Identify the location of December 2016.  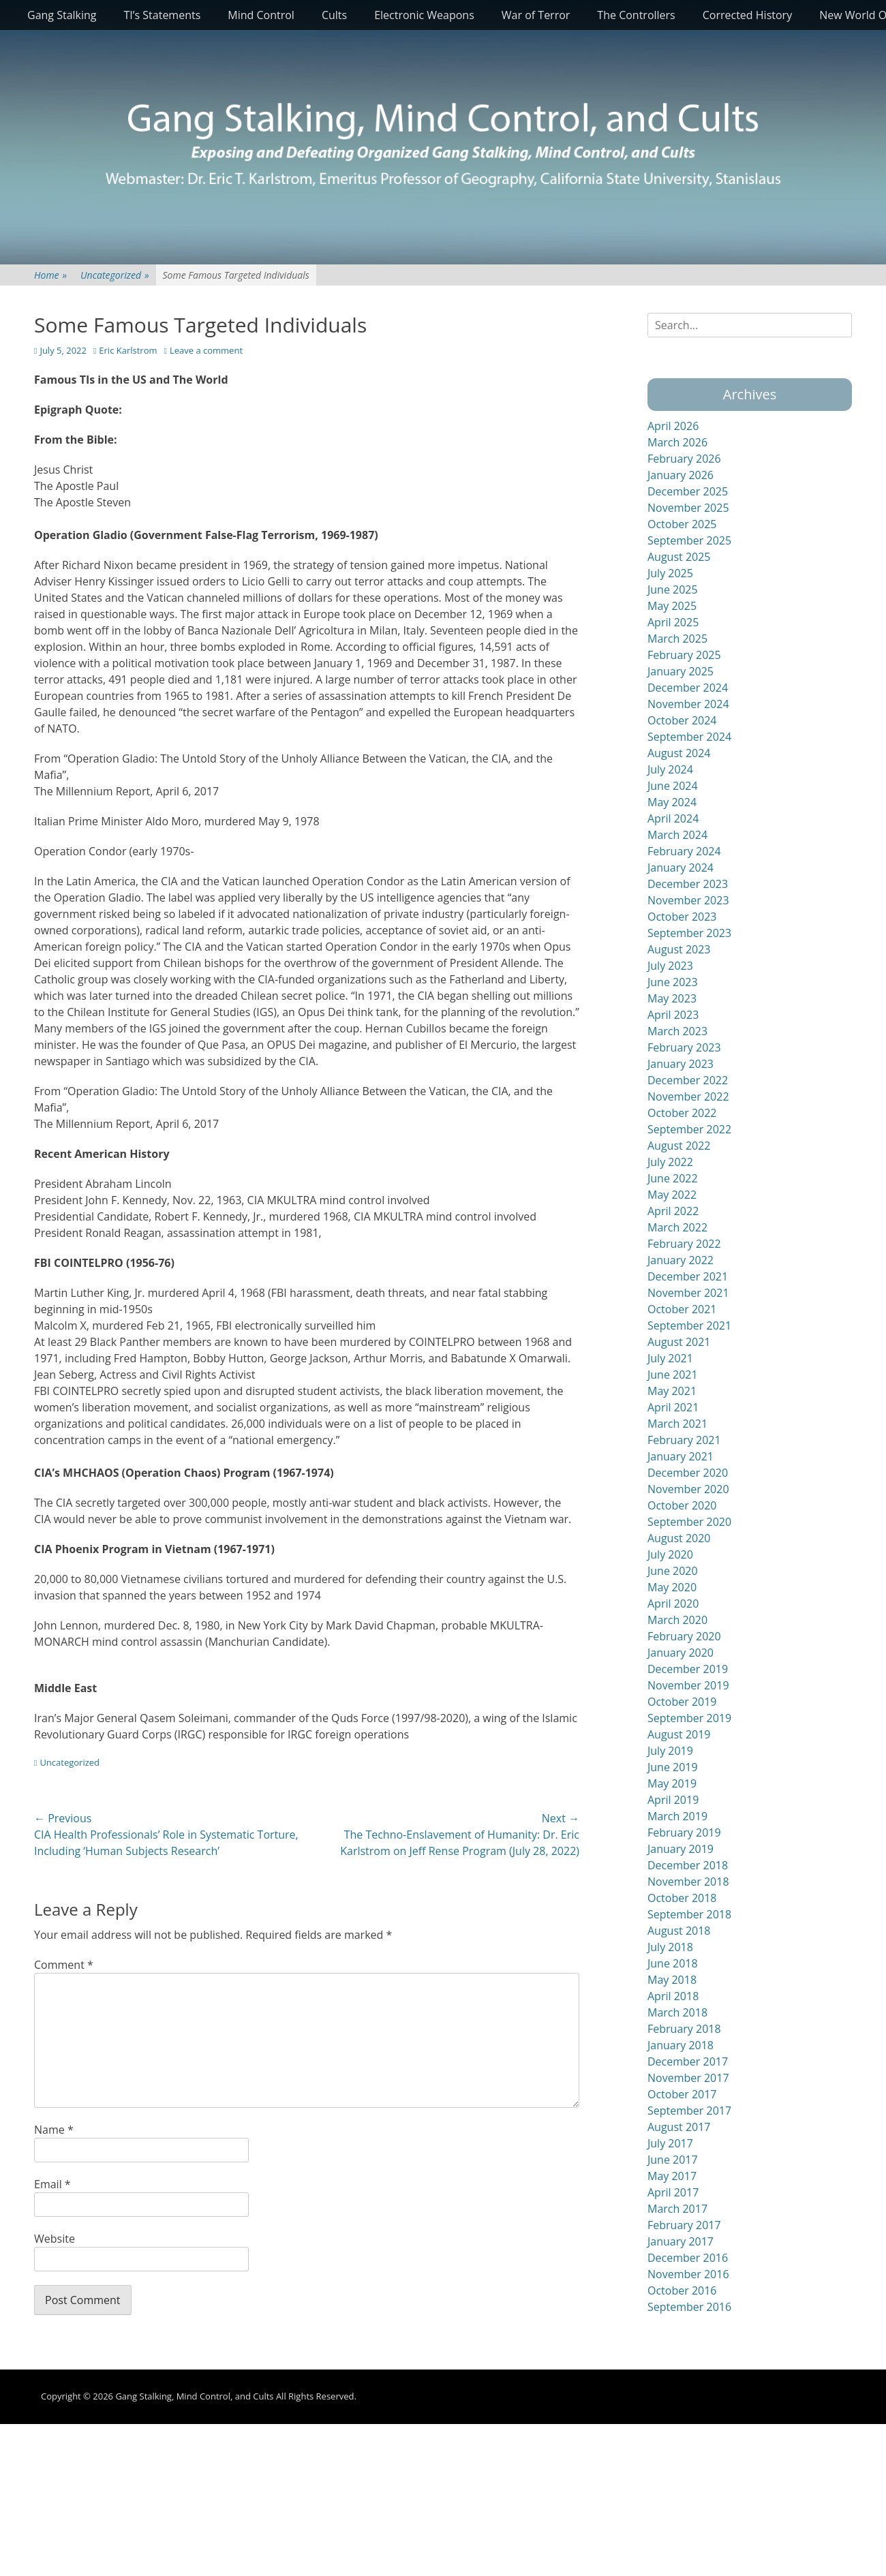
(687, 2257).